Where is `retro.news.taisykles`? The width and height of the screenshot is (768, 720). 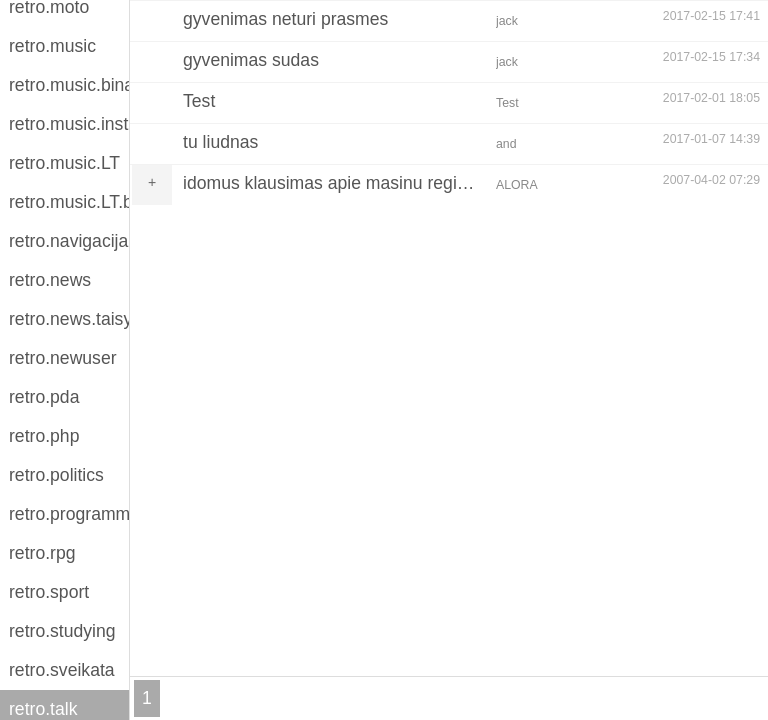 retro.news.taisykles is located at coordinates (69, 319).